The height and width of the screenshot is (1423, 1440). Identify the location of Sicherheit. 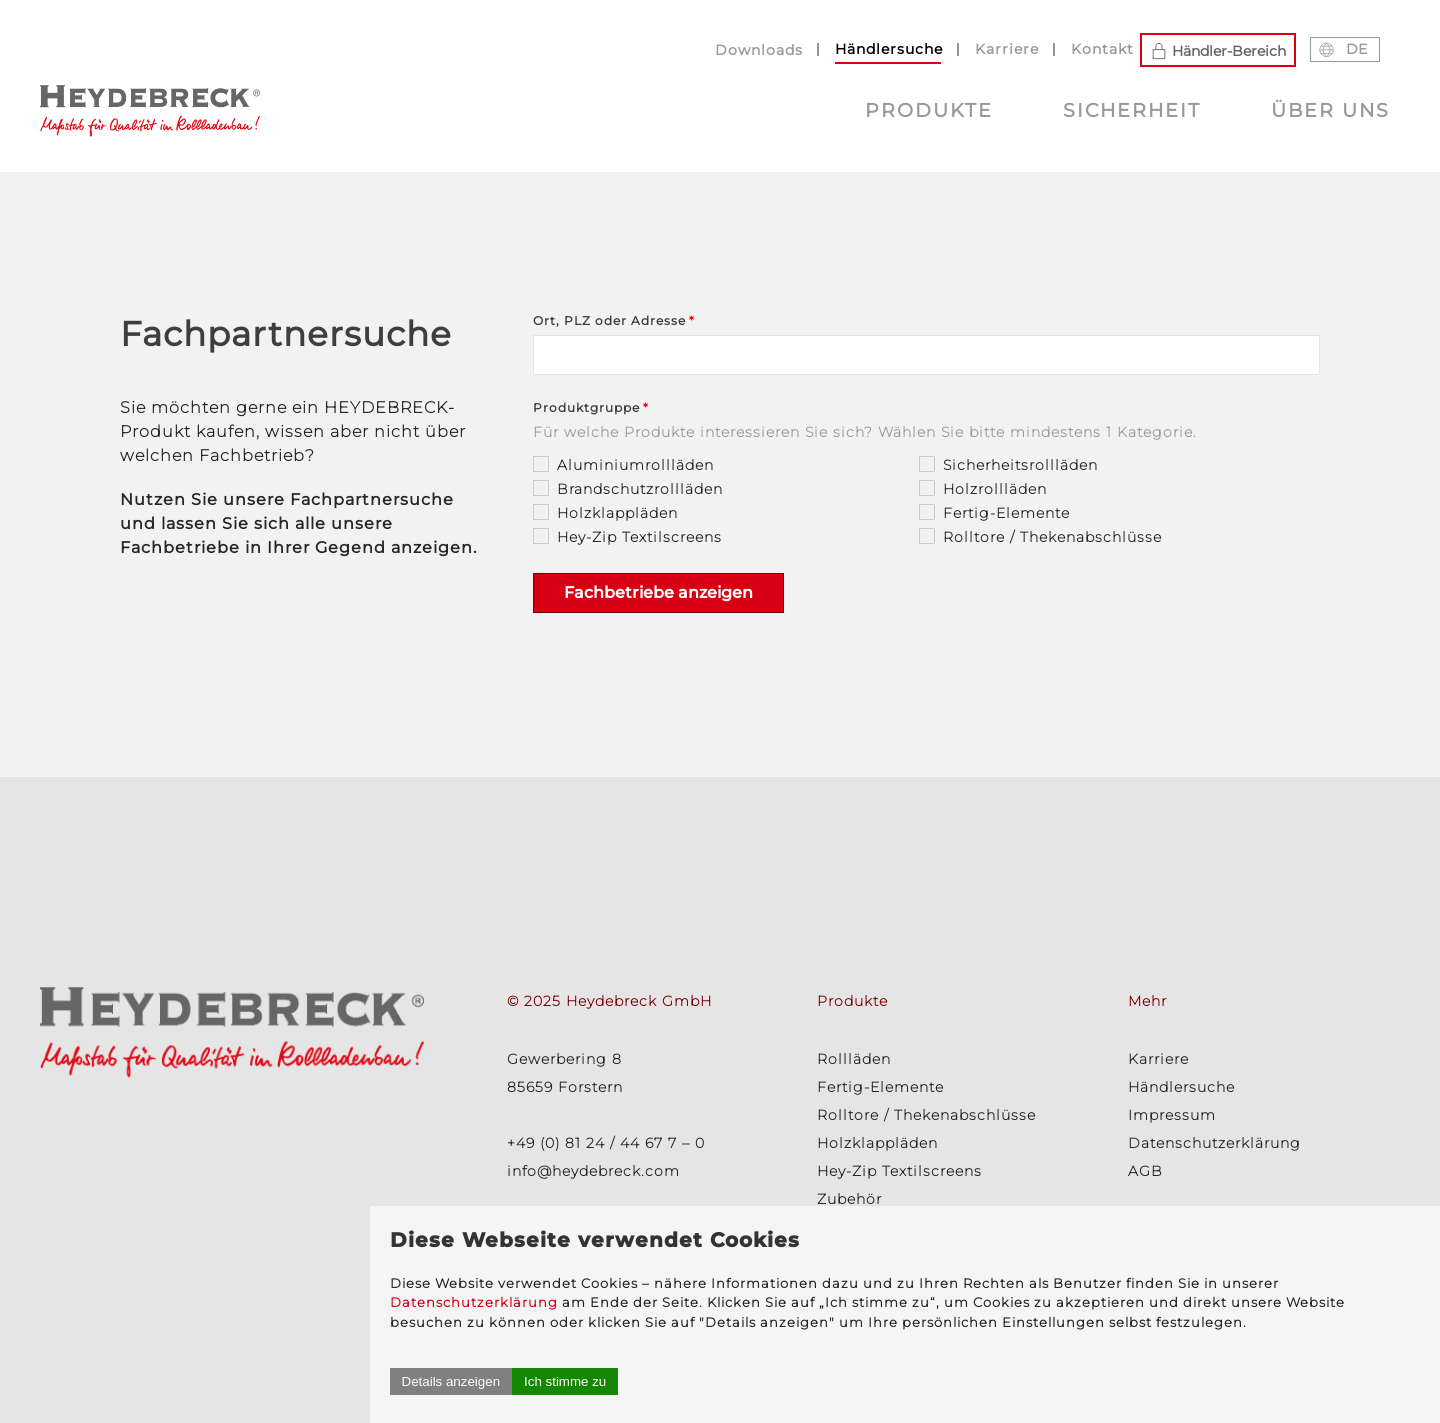
(1132, 110).